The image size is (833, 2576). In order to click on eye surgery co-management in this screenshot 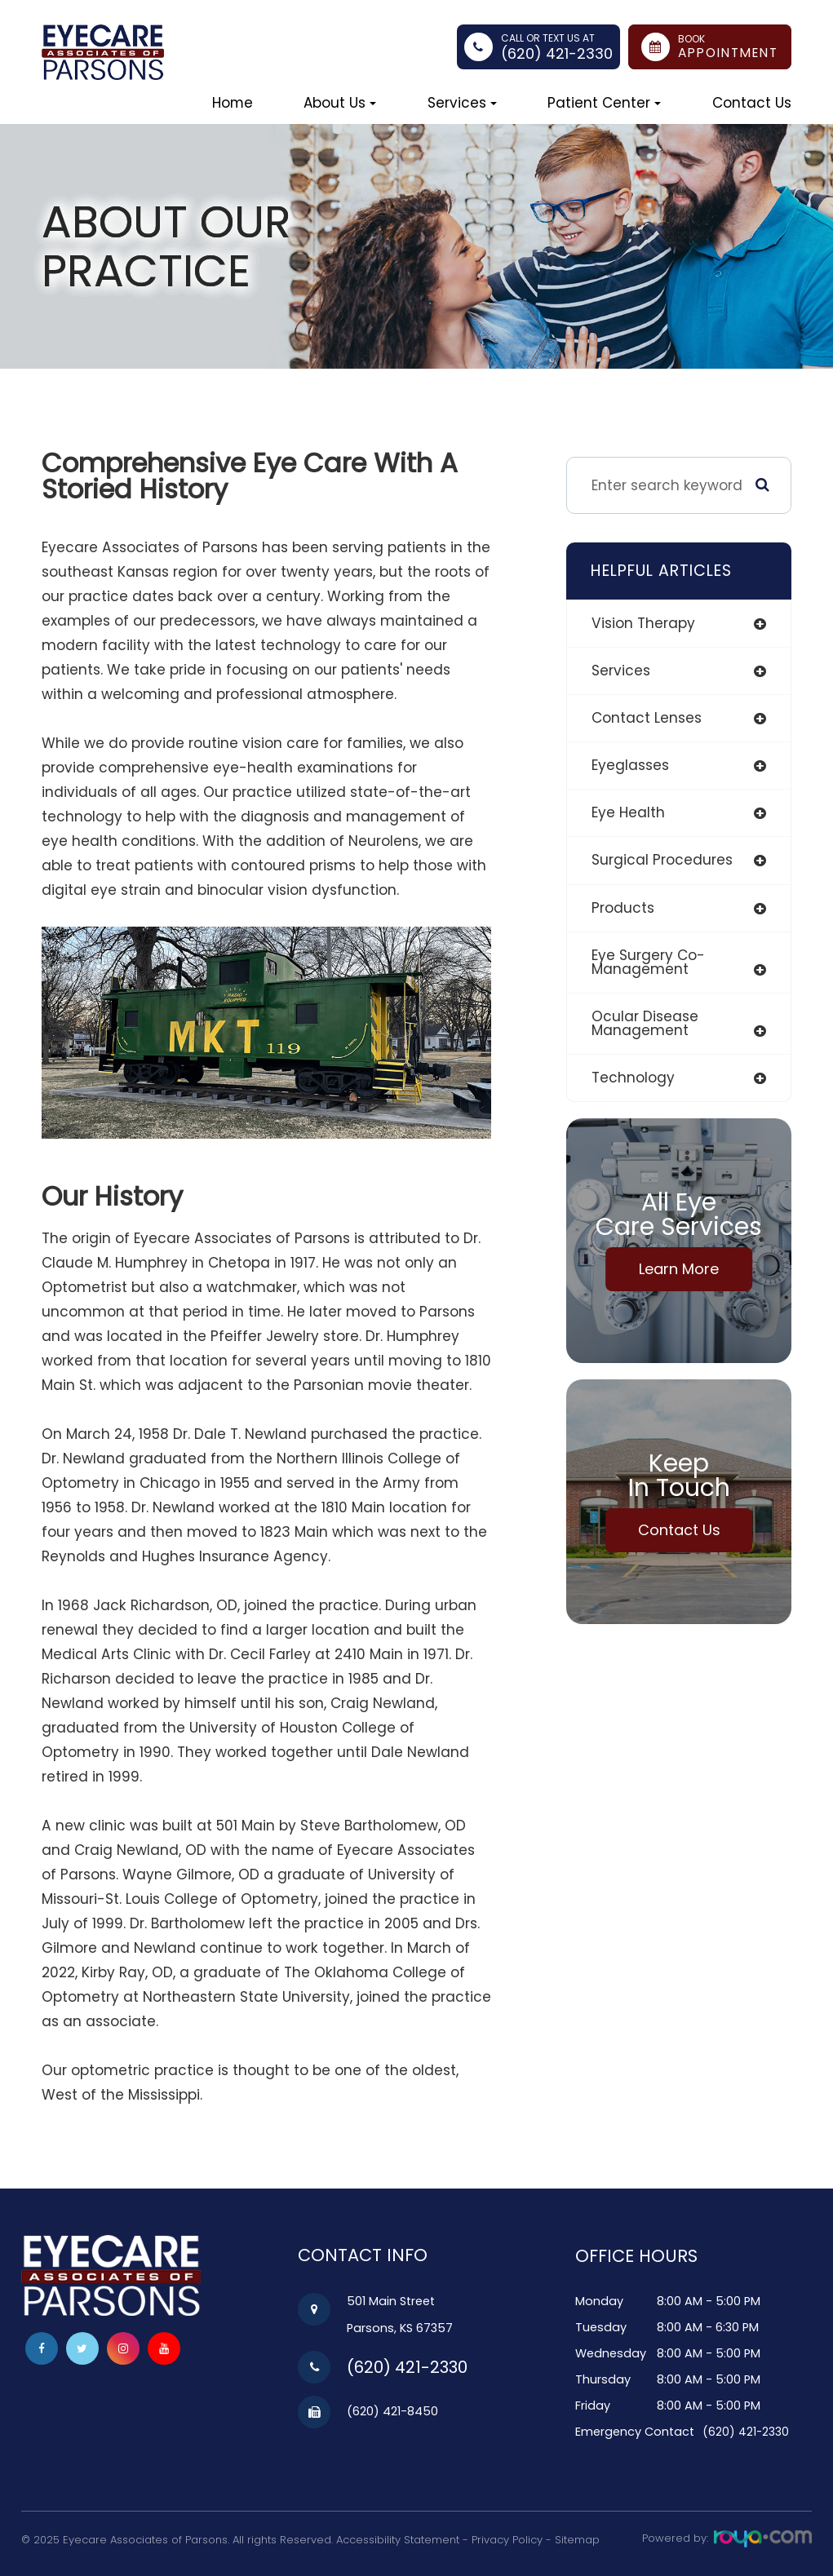, I will do `click(648, 962)`.